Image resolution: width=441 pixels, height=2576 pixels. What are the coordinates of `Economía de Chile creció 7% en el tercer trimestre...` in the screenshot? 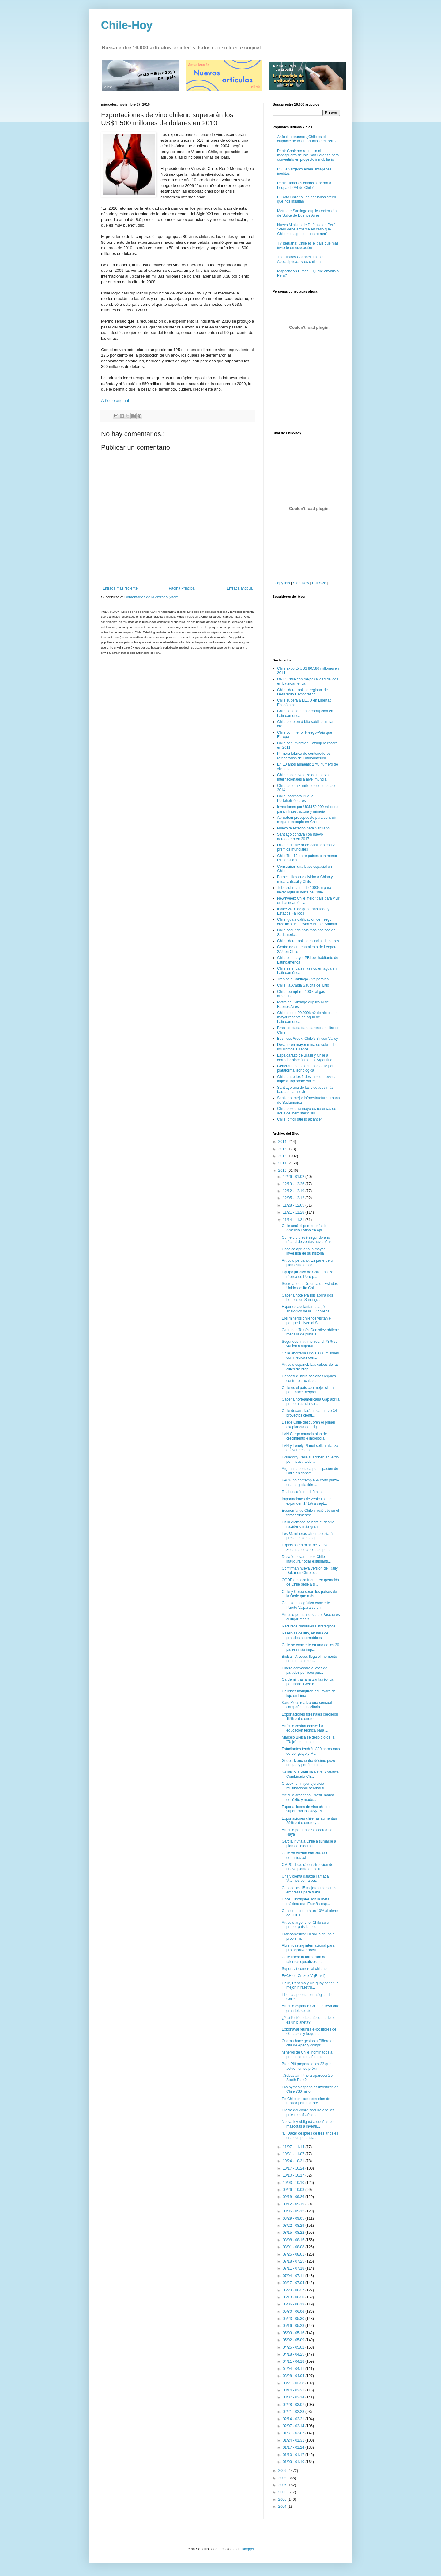 It's located at (310, 1512).